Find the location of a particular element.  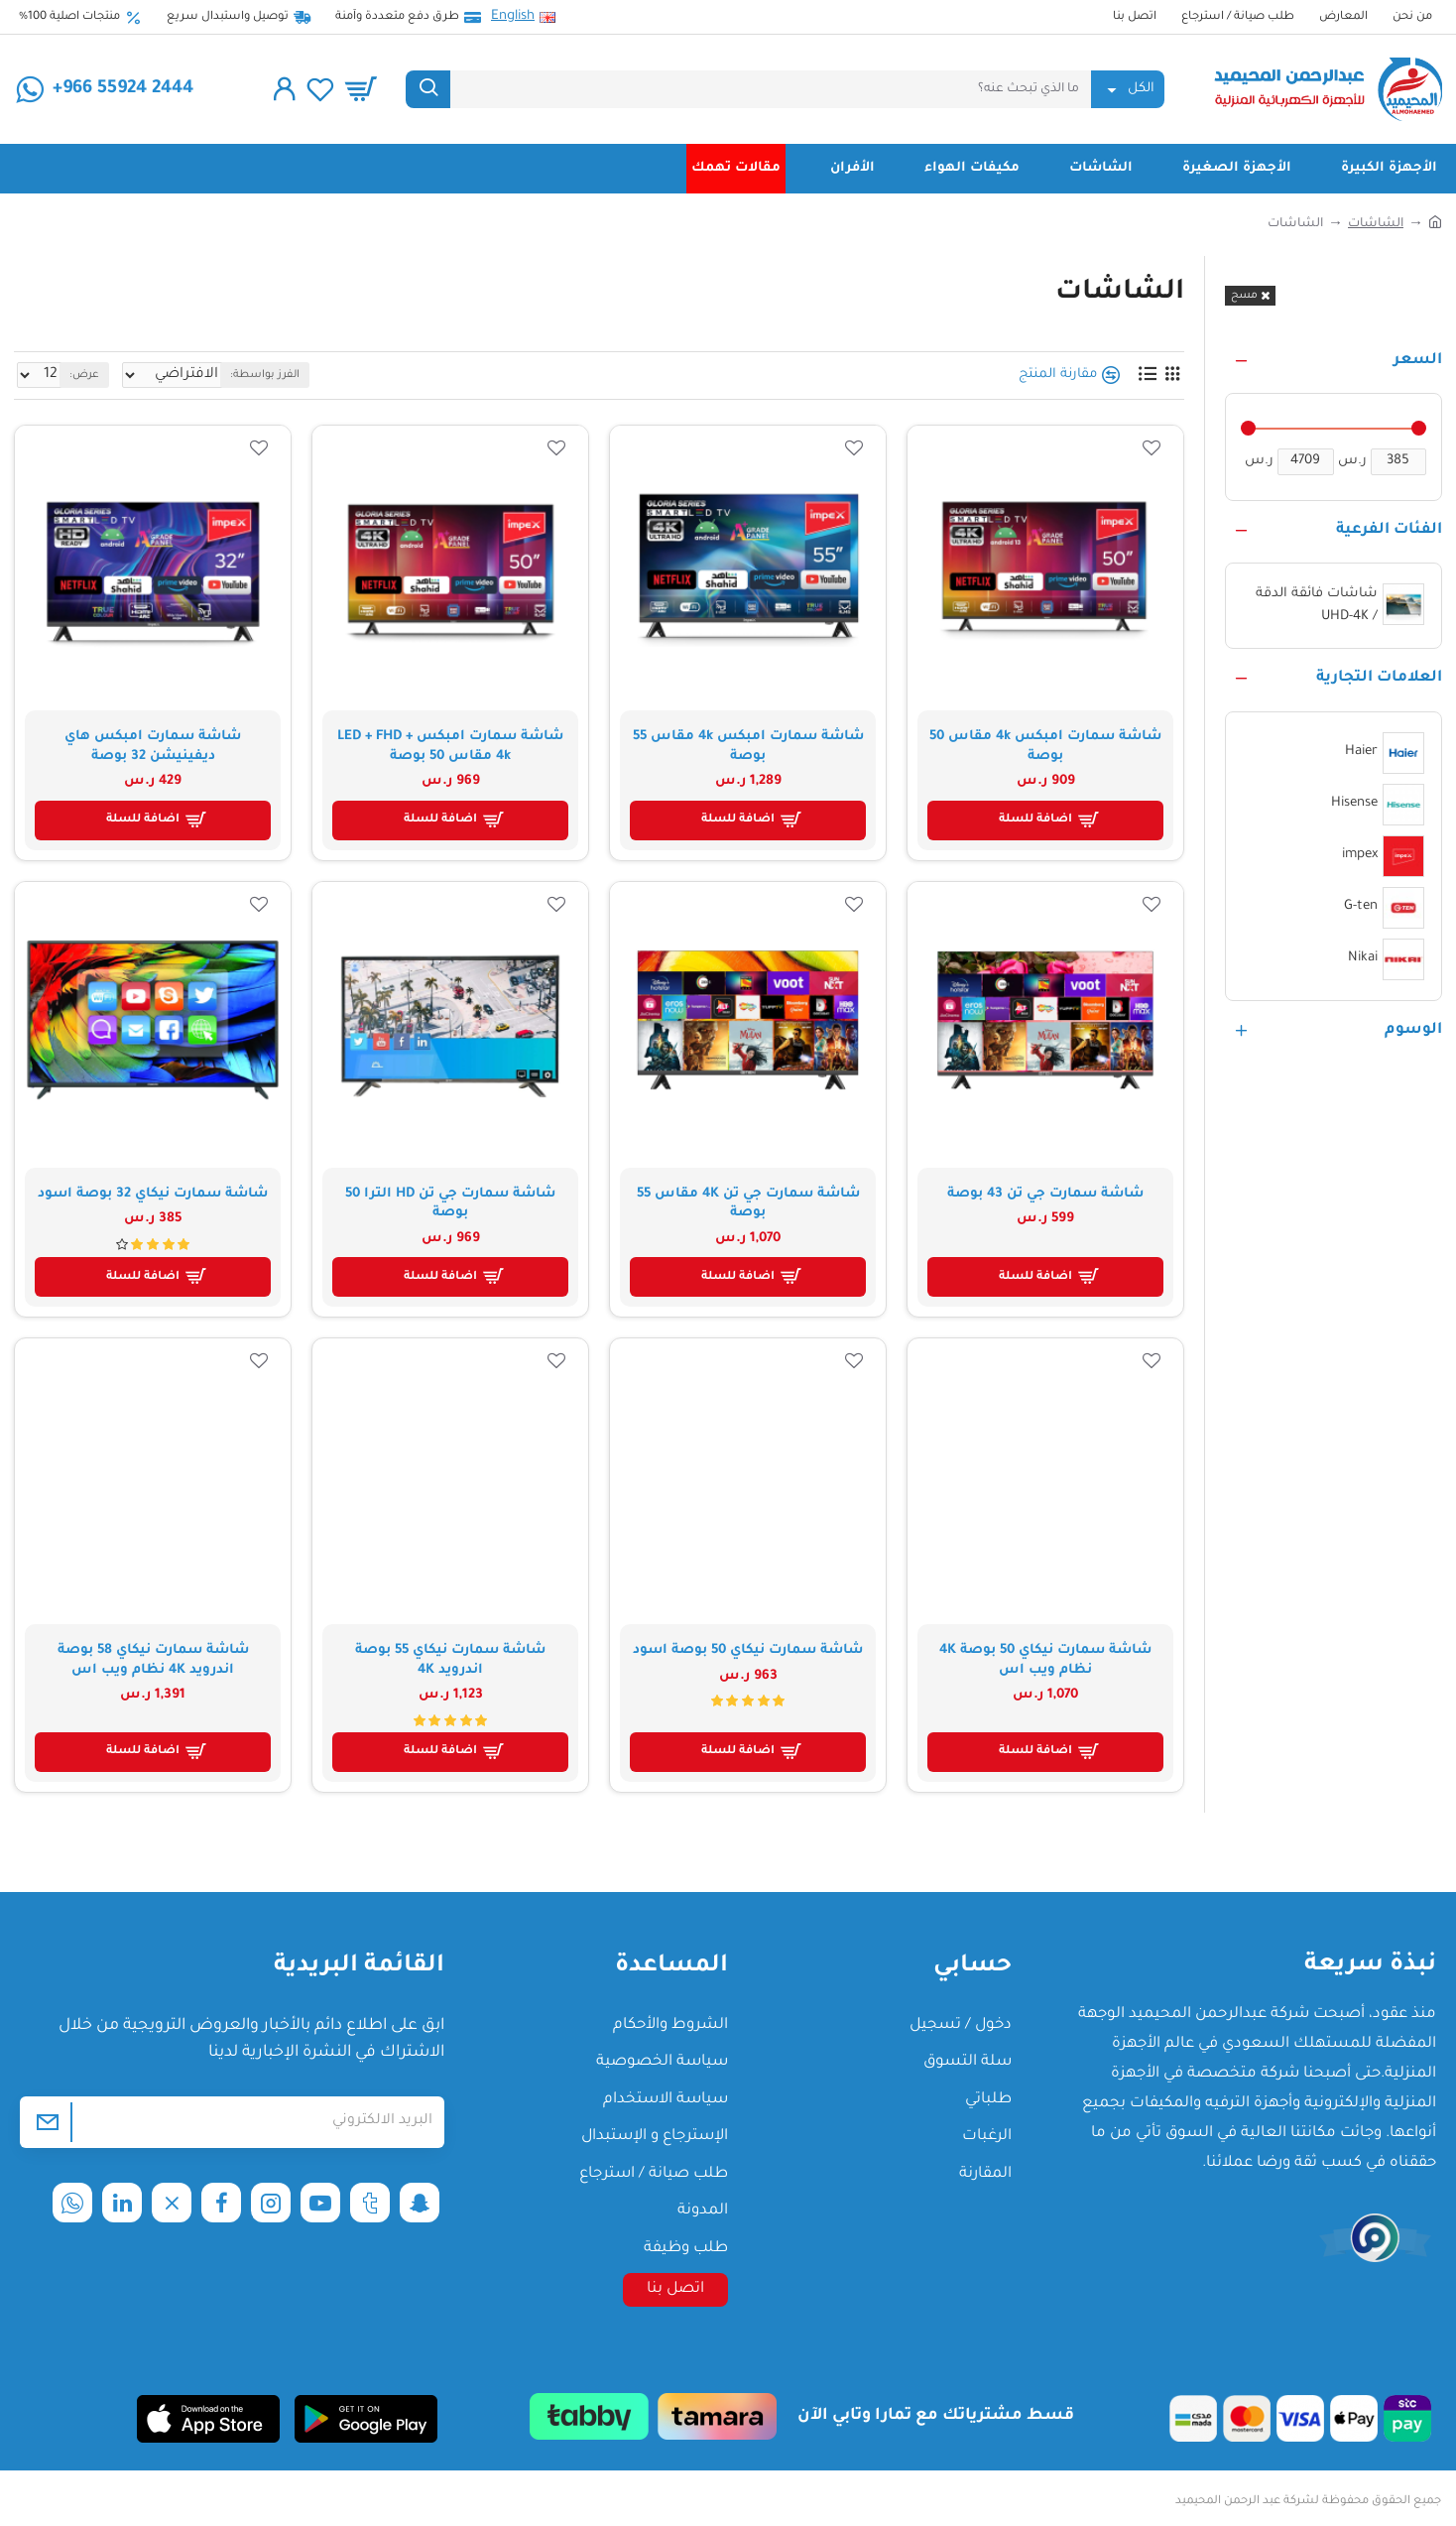

مسح is located at coordinates (1244, 296).